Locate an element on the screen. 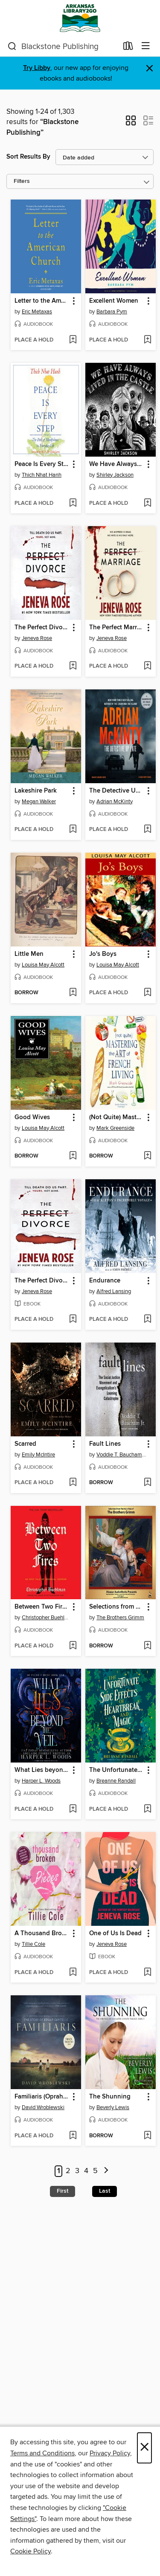 The height and width of the screenshot is (2576, 160). Tillie Cole [Search for all titles by Tillie Cole] is located at coordinates (33, 1944).